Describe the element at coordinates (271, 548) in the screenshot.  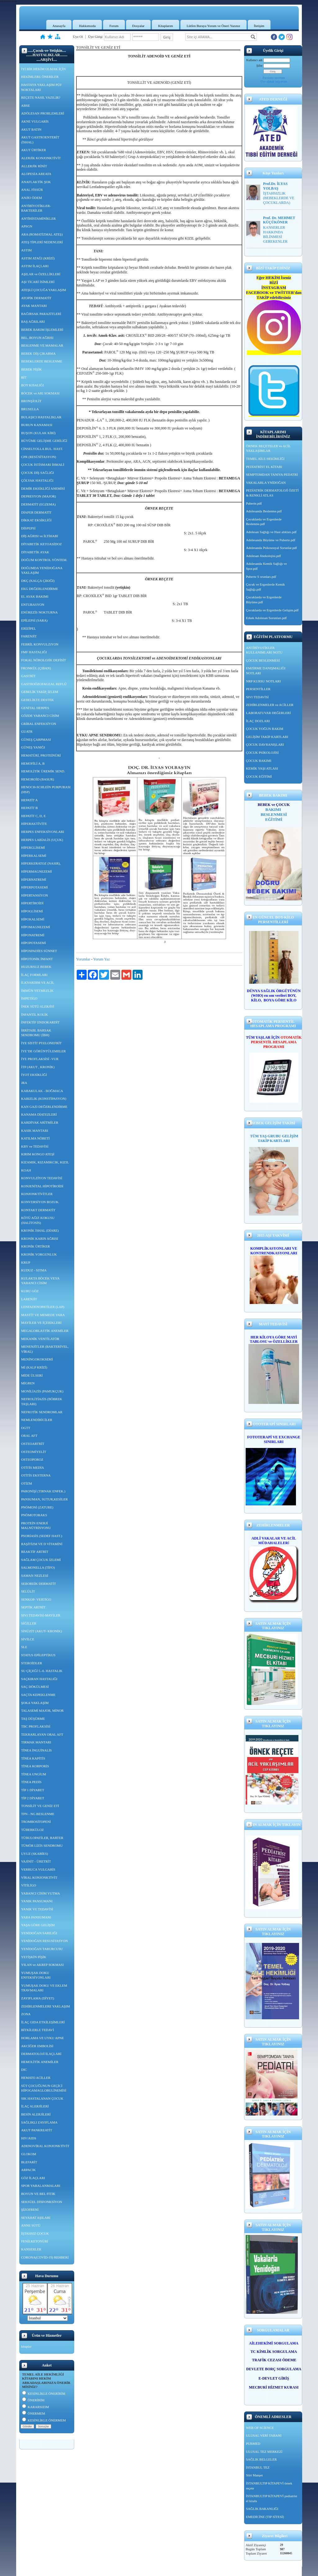
I see `Adolesanda Psikososyal Sorunlar.pdf` at that location.